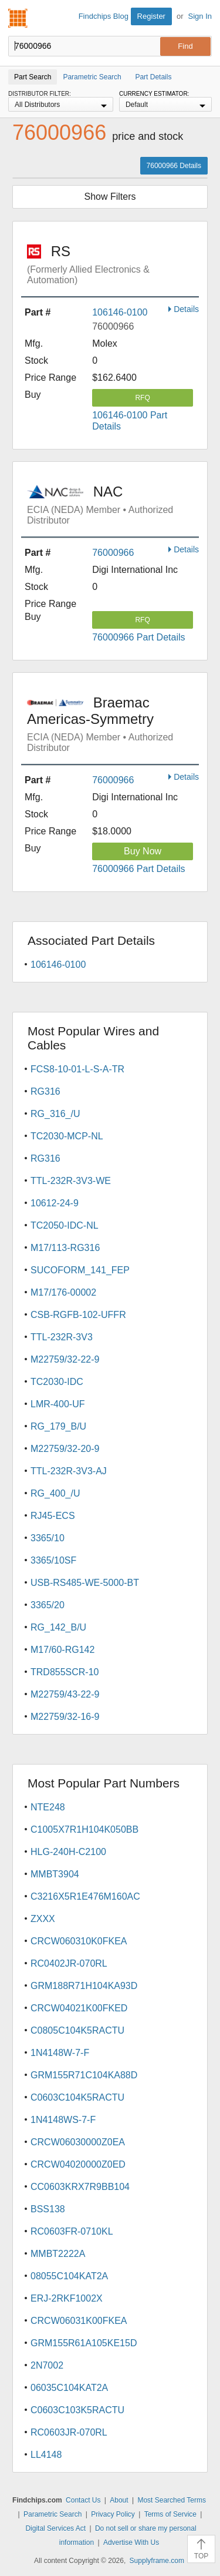  I want to click on M22759/43-22-9, so click(65, 1694).